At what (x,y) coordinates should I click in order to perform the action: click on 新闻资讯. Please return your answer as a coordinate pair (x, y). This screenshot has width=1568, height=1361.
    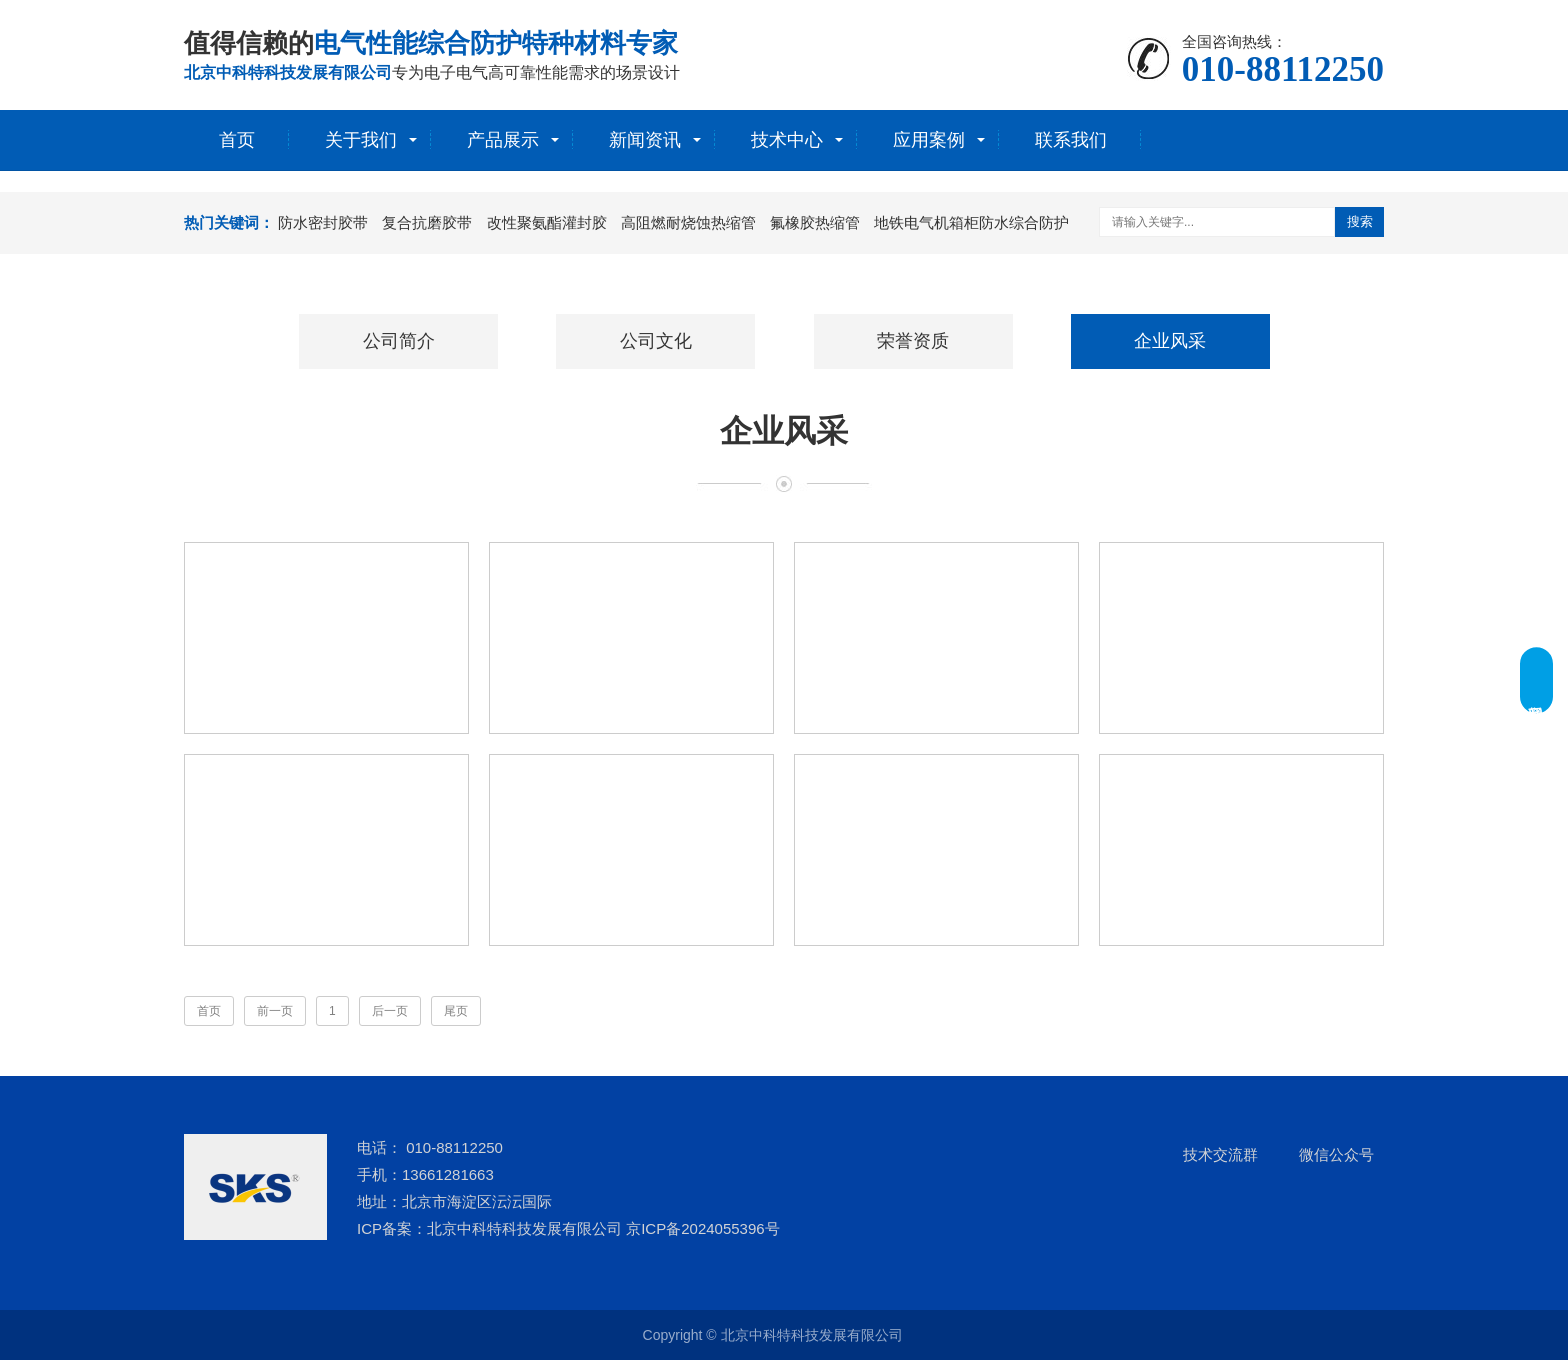
    Looking at the image, I should click on (645, 140).